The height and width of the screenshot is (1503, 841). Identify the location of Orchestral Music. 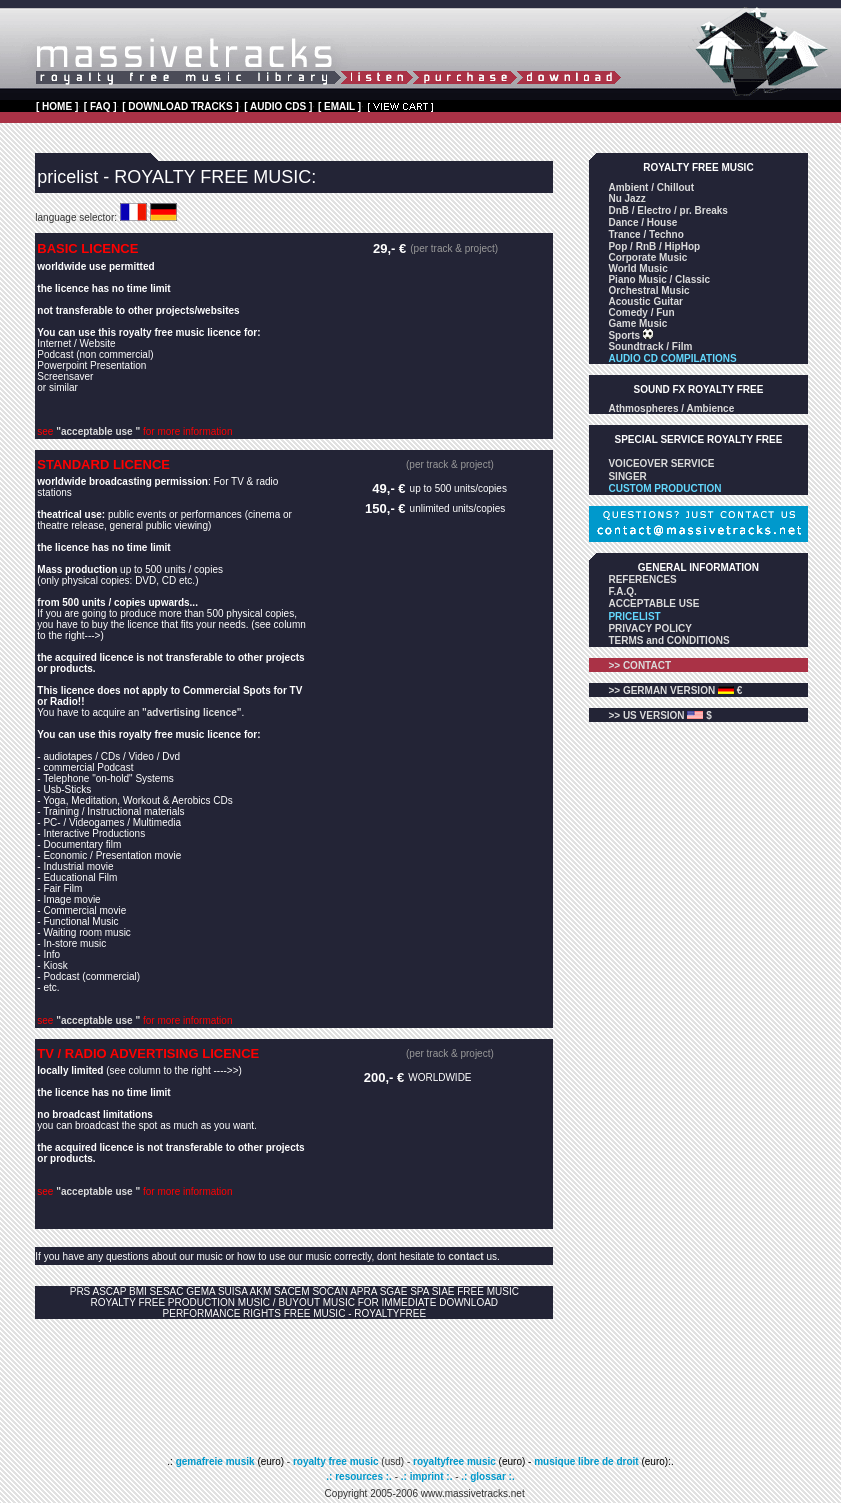
(648, 290).